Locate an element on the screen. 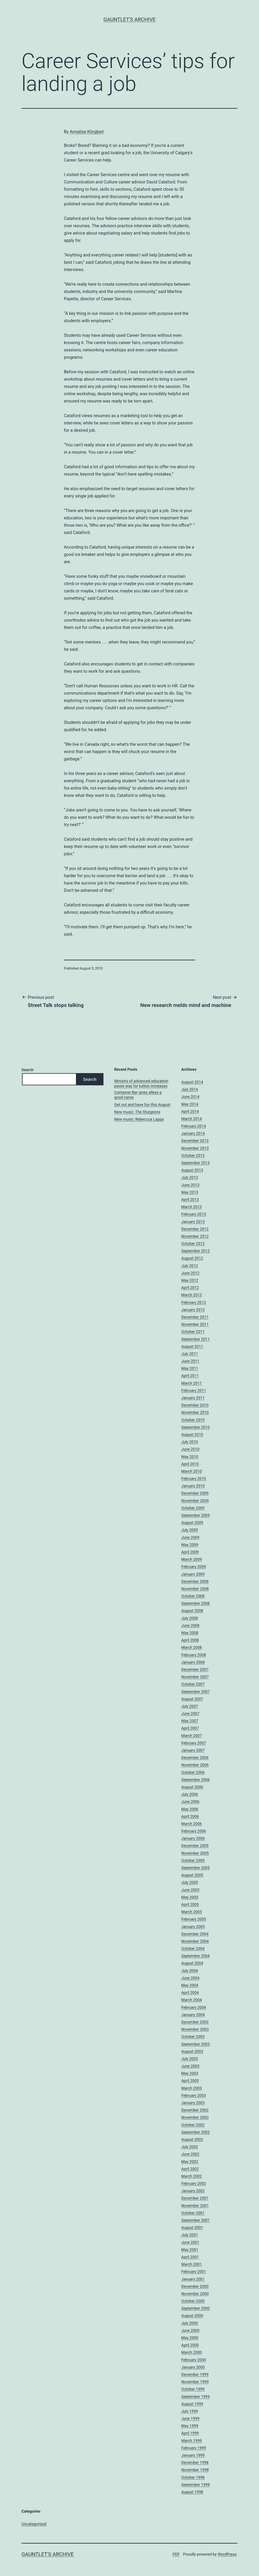 The width and height of the screenshot is (259, 2576). April 2006 is located at coordinates (190, 1816).